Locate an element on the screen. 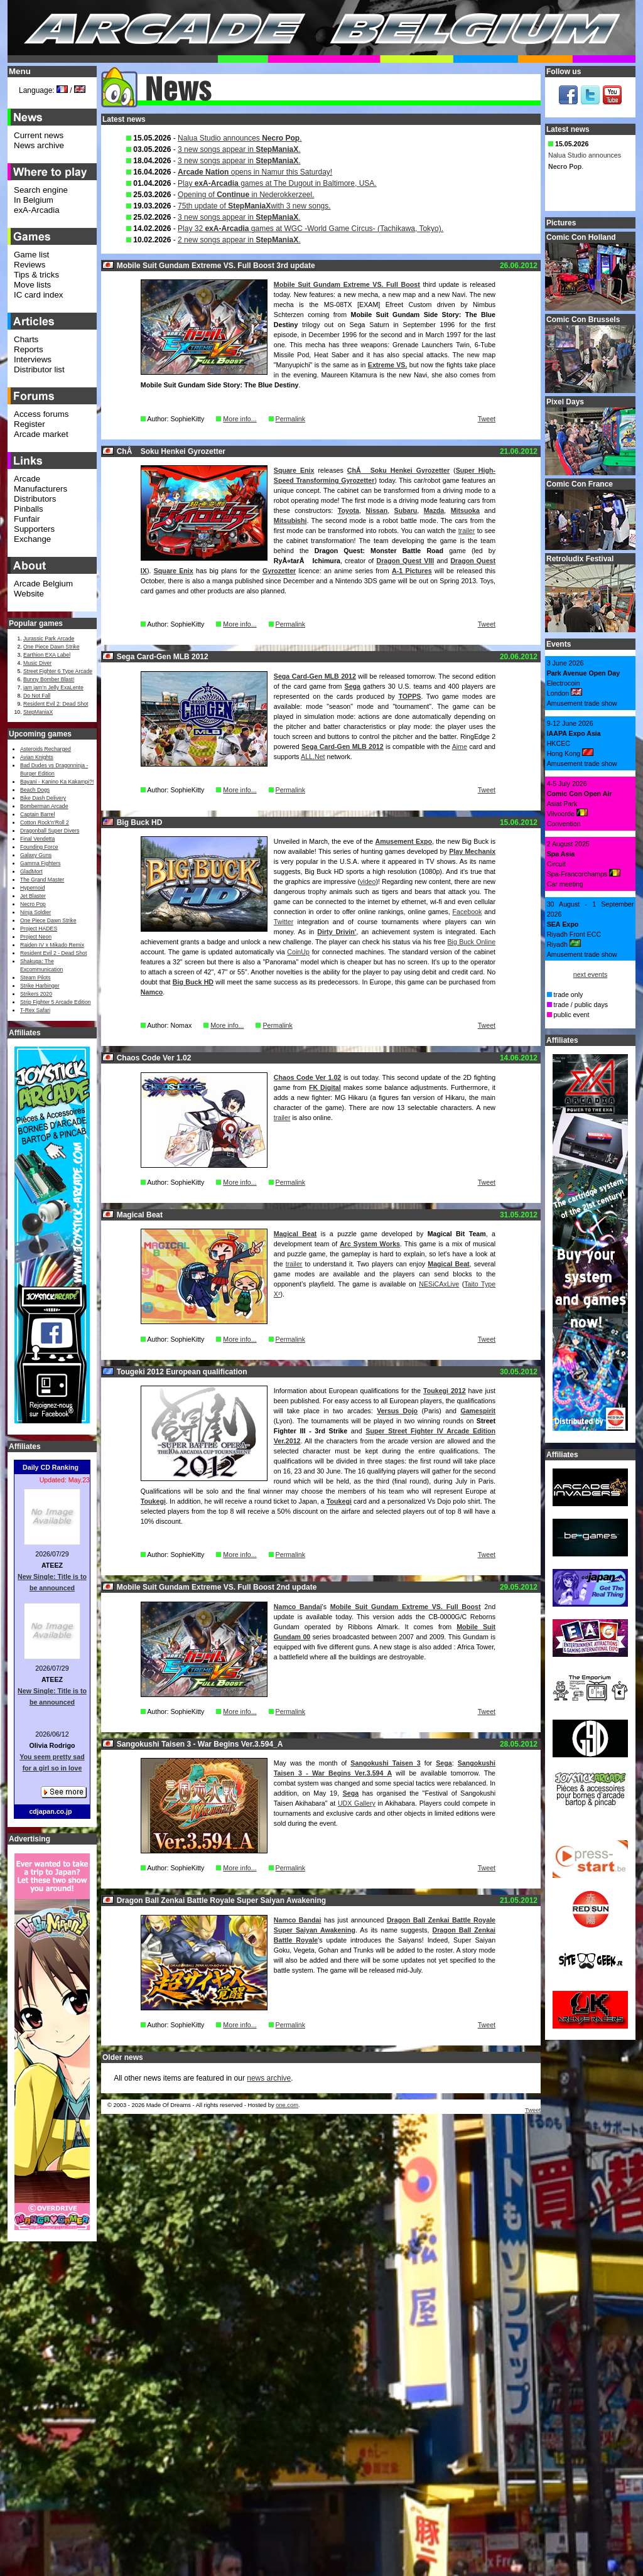 This screenshot has width=643, height=2576. CoinUp is located at coordinates (298, 952).